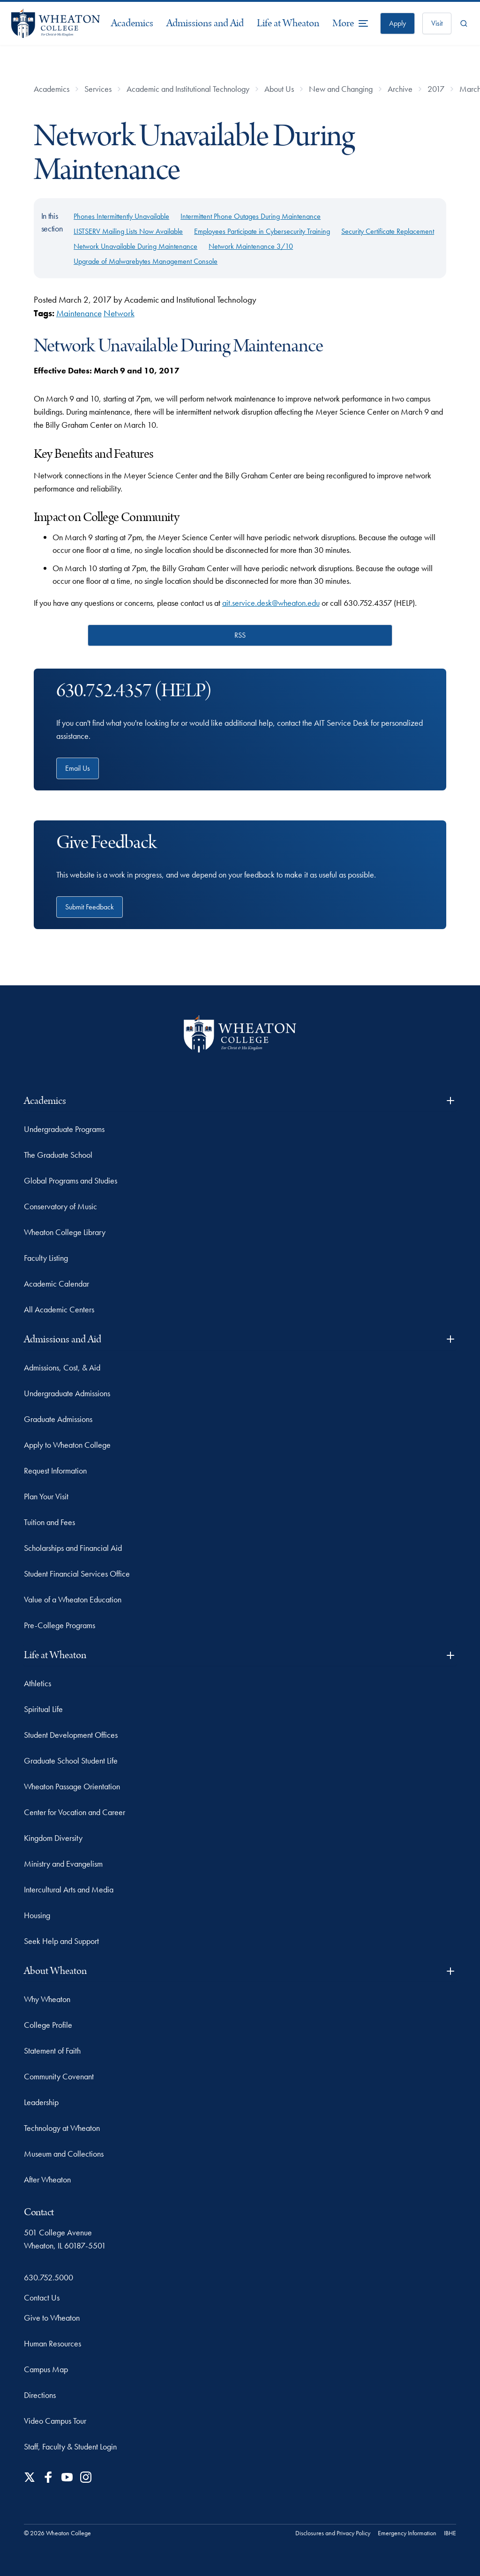 The height and width of the screenshot is (2576, 480). Describe the element at coordinates (341, 88) in the screenshot. I see `New and Changing` at that location.